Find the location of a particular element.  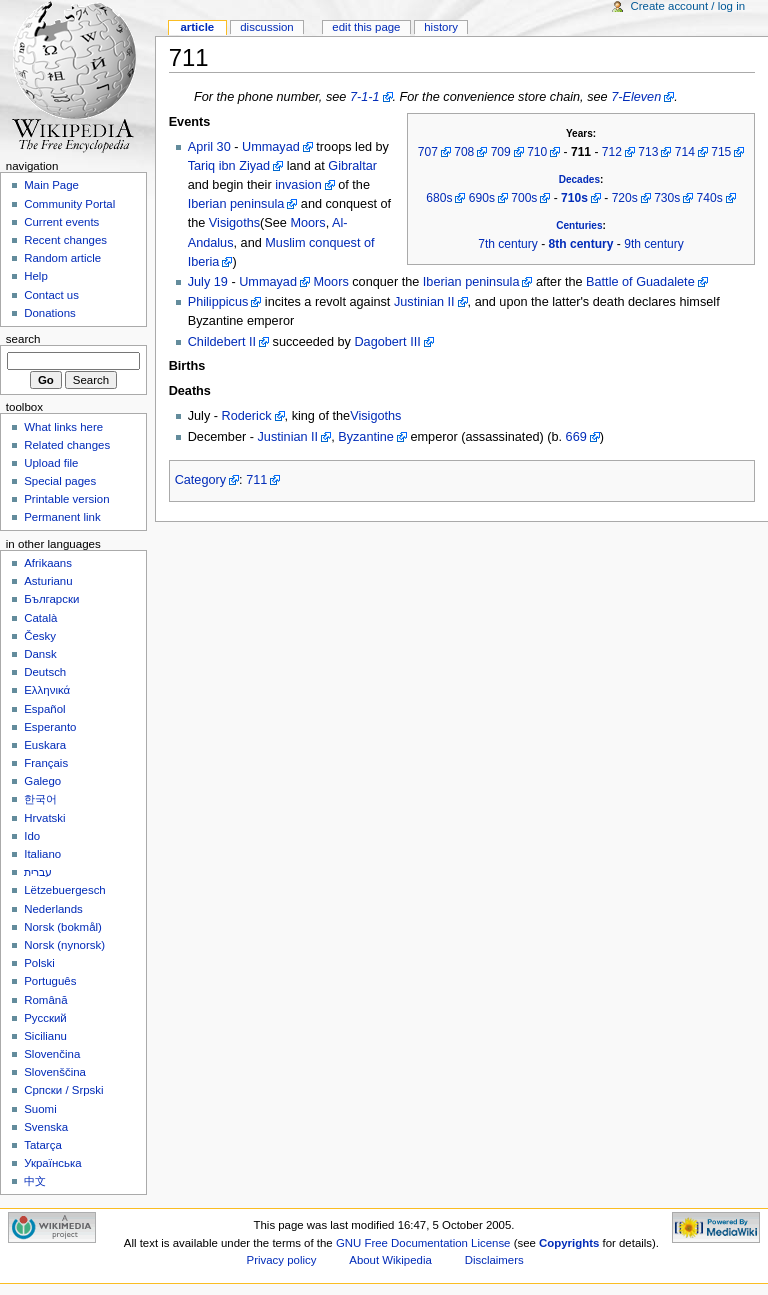

713 is located at coordinates (648, 152).